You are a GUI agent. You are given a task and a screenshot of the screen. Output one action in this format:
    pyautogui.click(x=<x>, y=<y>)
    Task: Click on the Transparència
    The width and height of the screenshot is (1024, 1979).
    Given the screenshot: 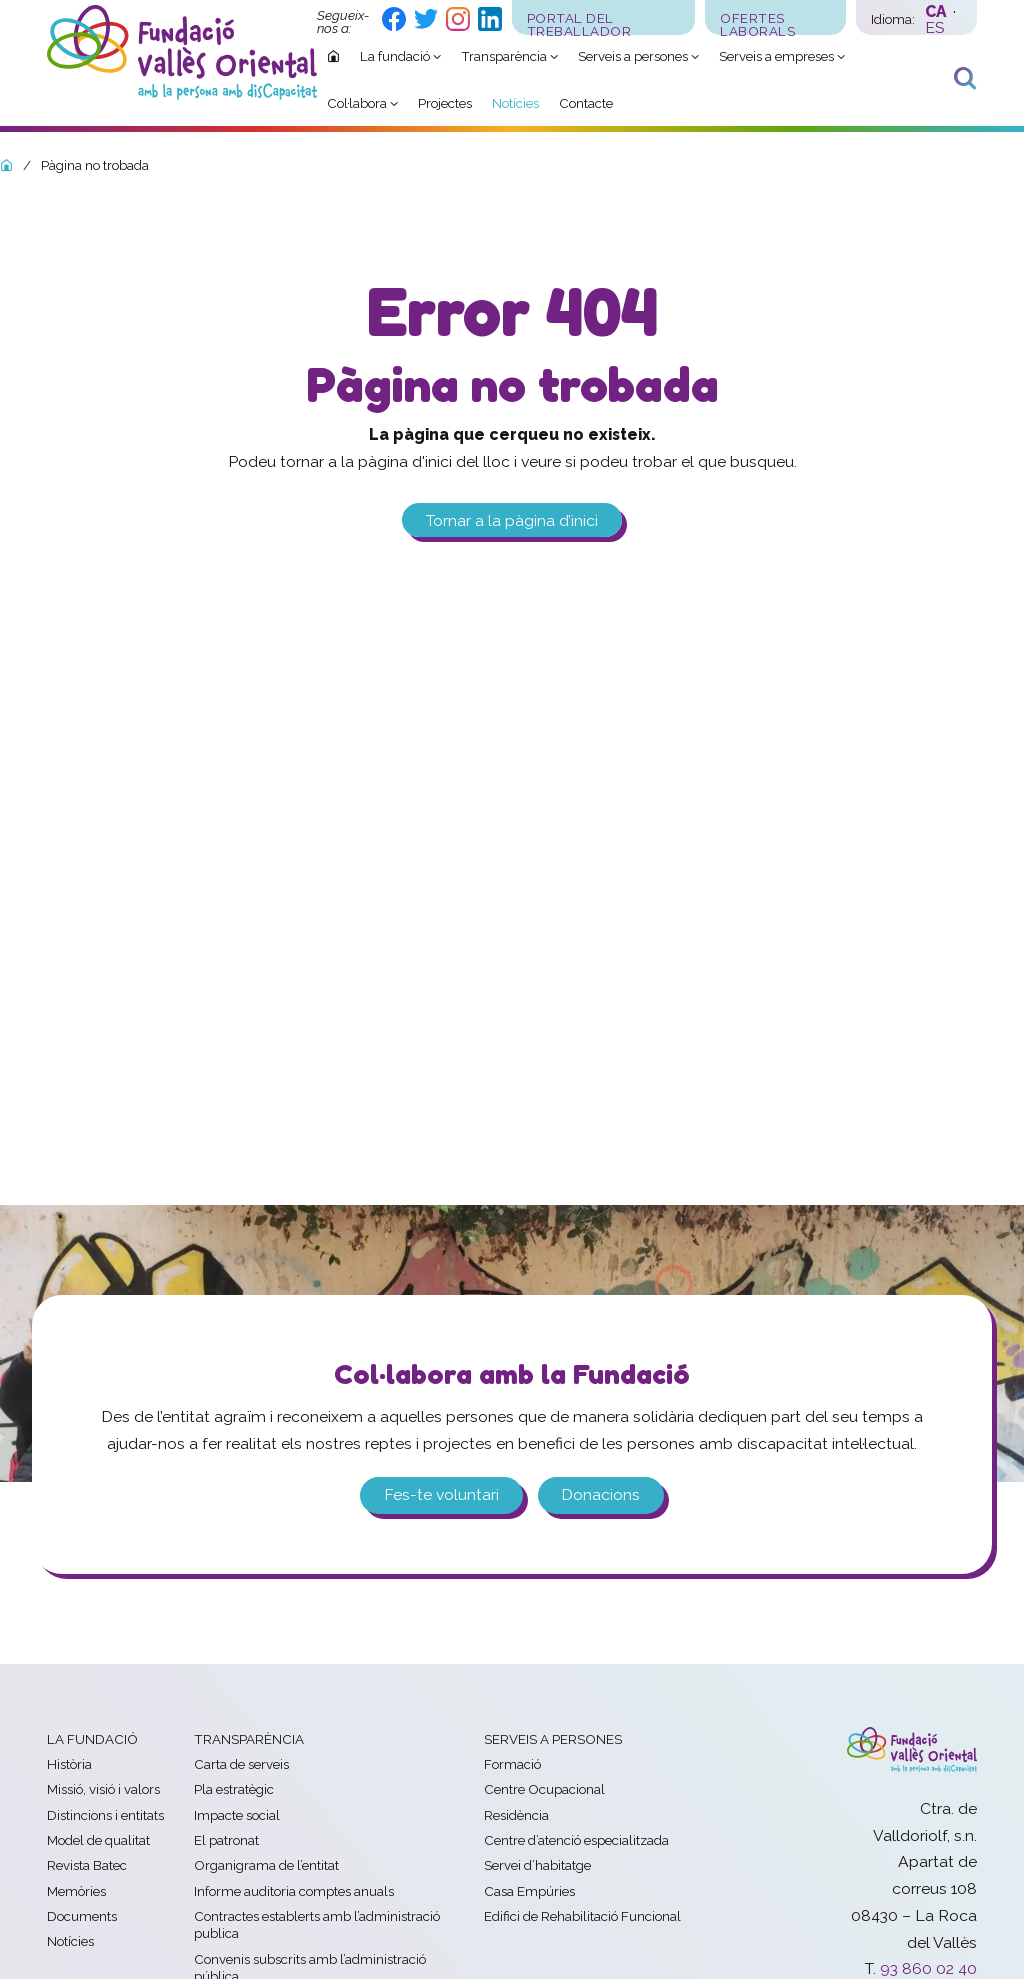 What is the action you would take?
    pyautogui.click(x=249, y=1739)
    